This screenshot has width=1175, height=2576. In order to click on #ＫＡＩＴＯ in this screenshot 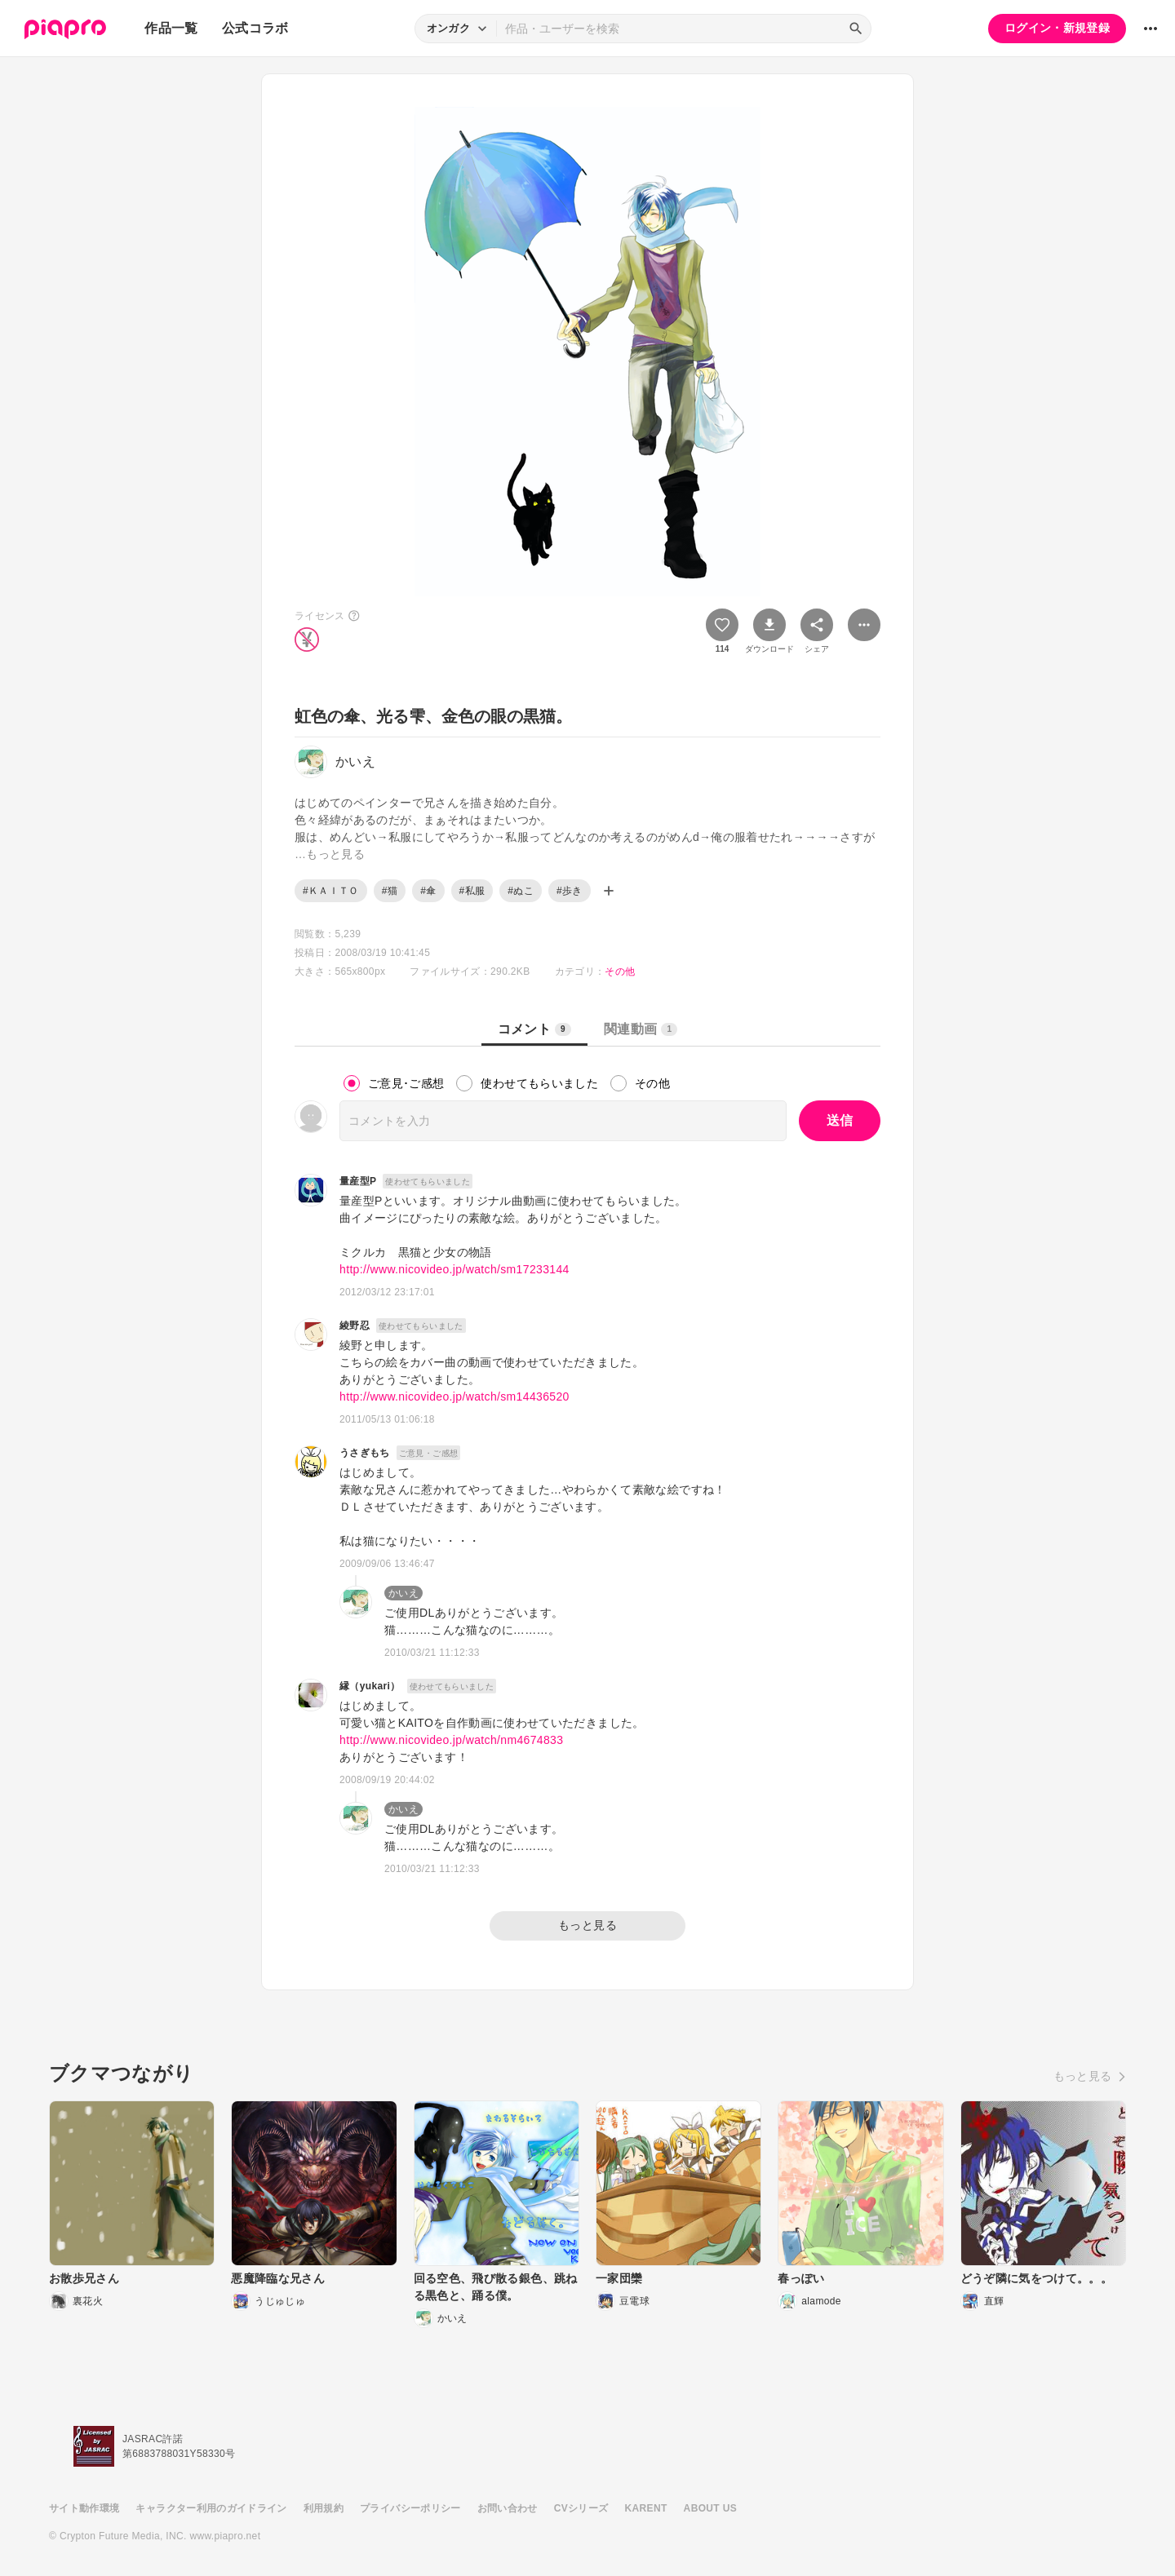, I will do `click(331, 890)`.